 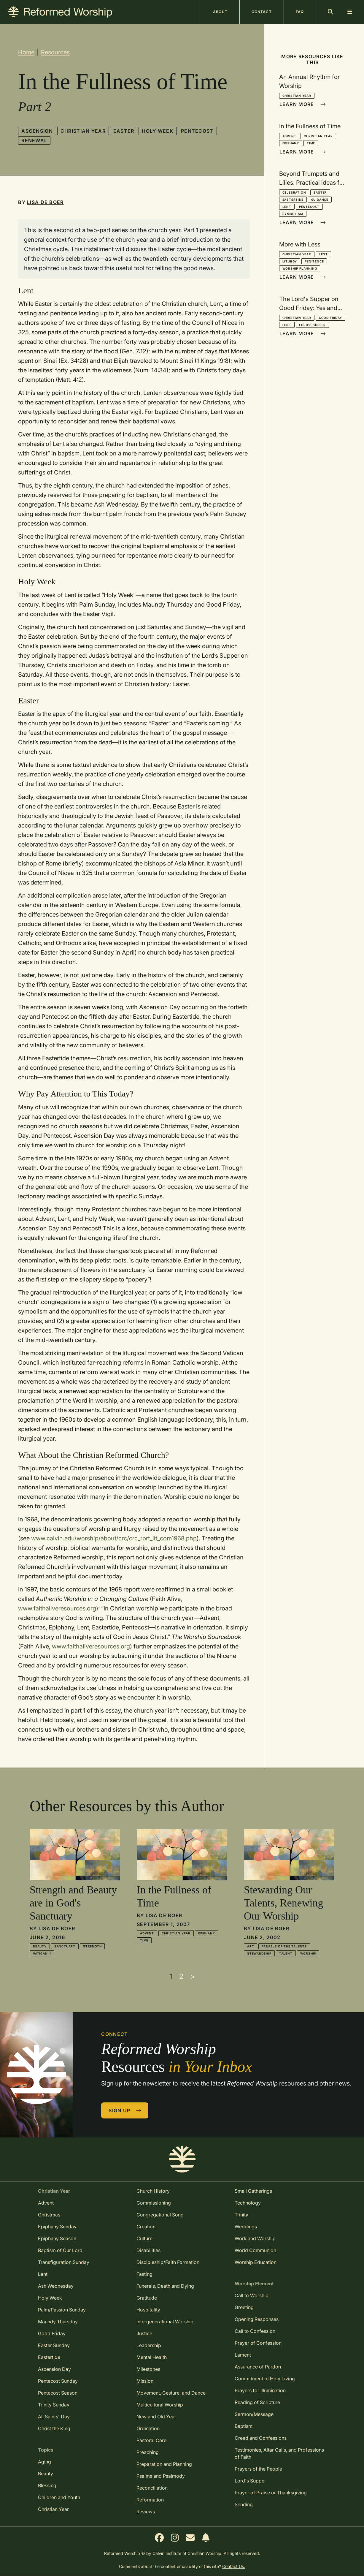 What do you see at coordinates (330, 317) in the screenshot?
I see `Good Friday` at bounding box center [330, 317].